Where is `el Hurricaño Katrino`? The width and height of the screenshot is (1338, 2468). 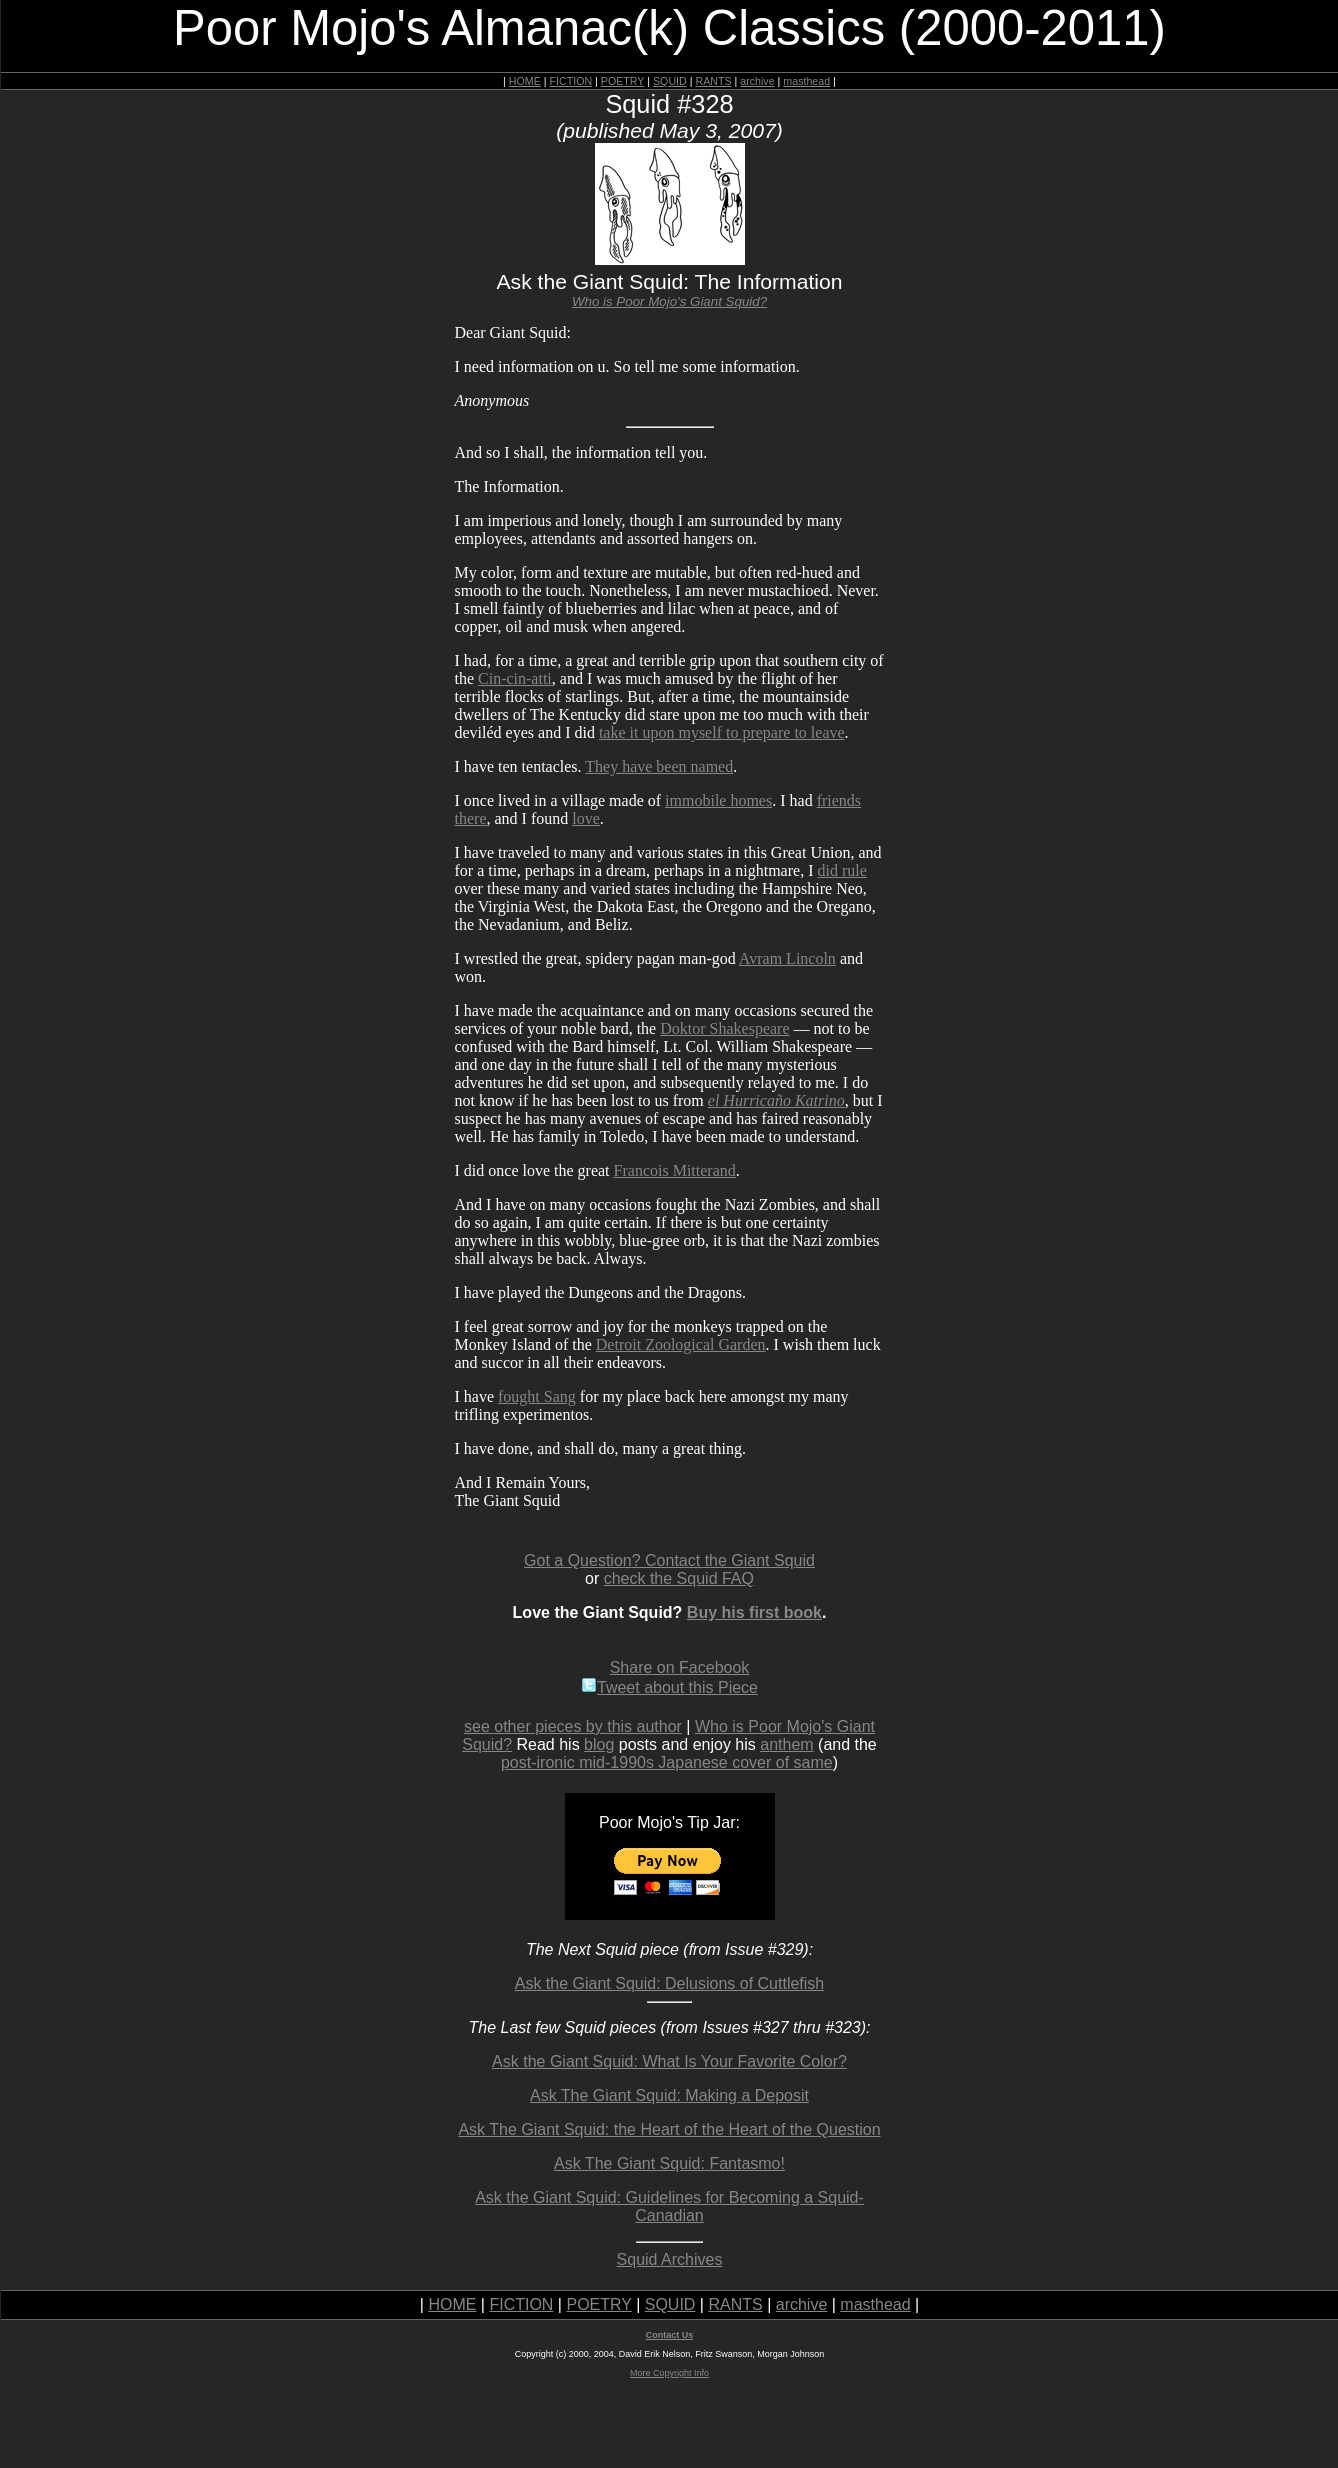
el Hurricaño Katrino is located at coordinates (776, 1100).